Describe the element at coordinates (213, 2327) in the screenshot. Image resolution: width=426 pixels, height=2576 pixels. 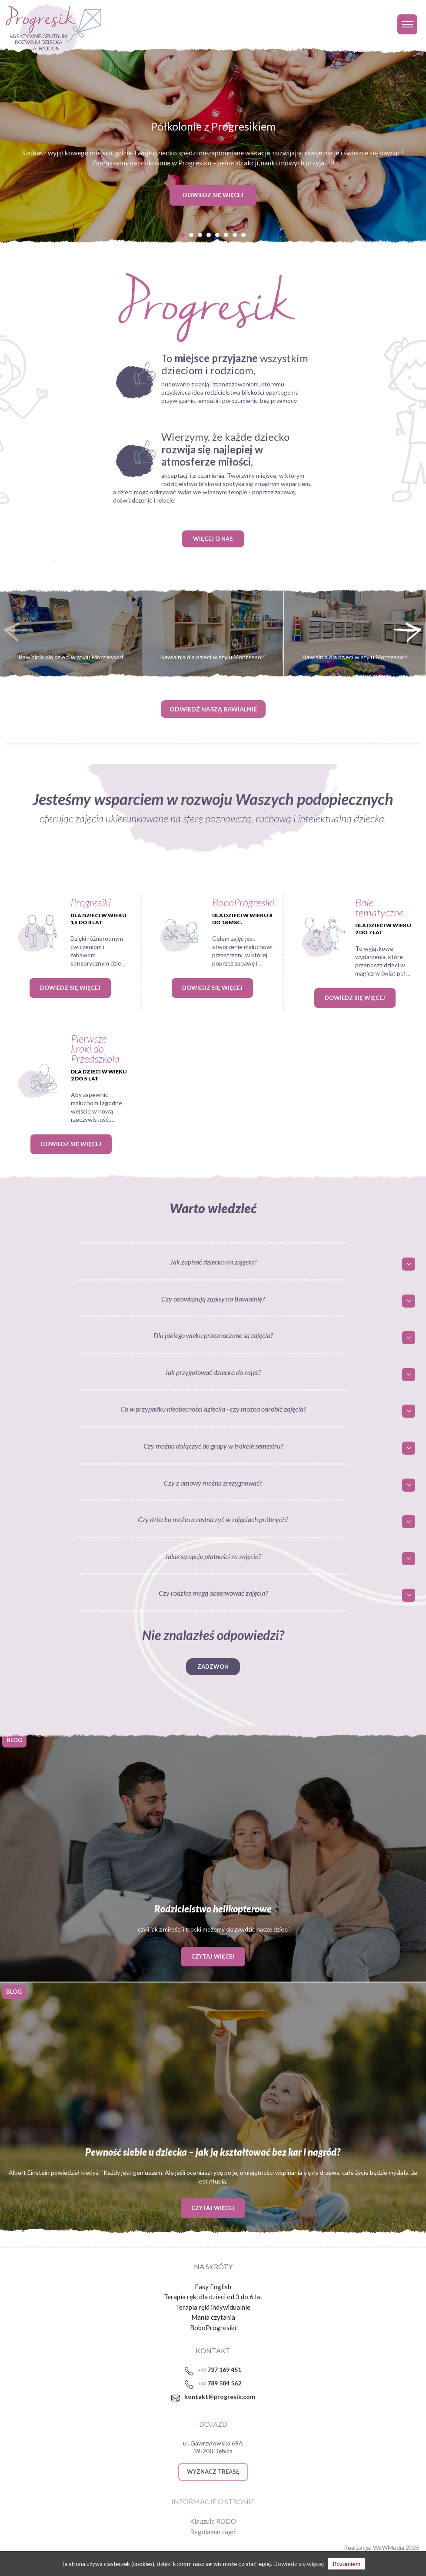
I see `BoboProgresiki` at that location.